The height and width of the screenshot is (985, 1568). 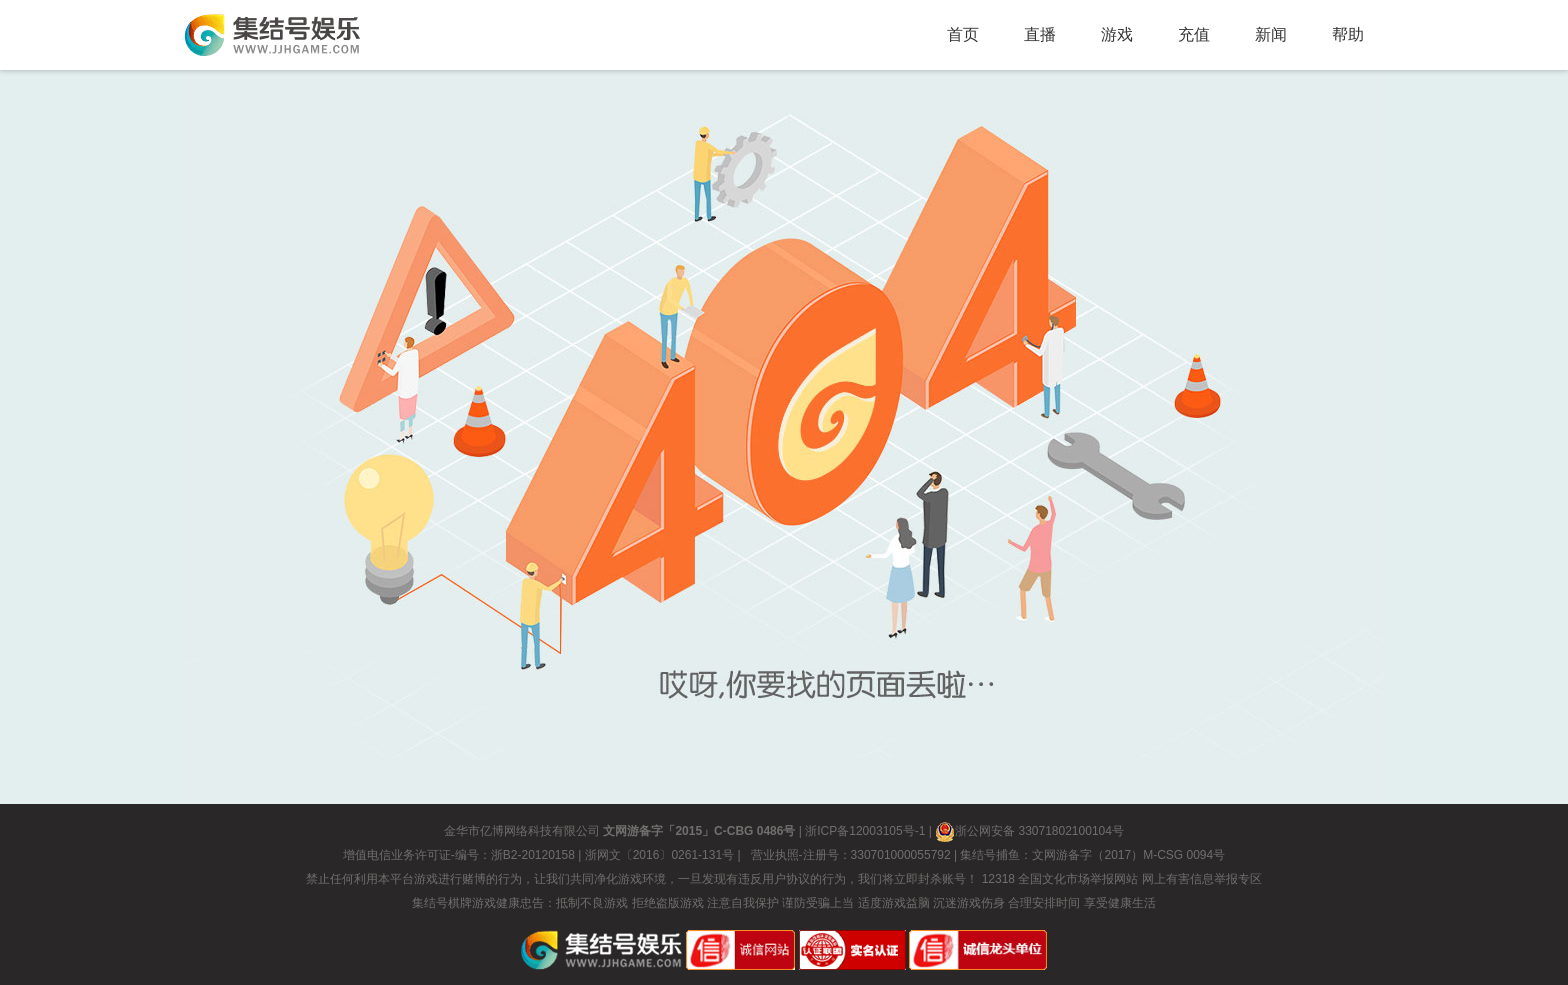 What do you see at coordinates (1348, 34) in the screenshot?
I see `帮助` at bounding box center [1348, 34].